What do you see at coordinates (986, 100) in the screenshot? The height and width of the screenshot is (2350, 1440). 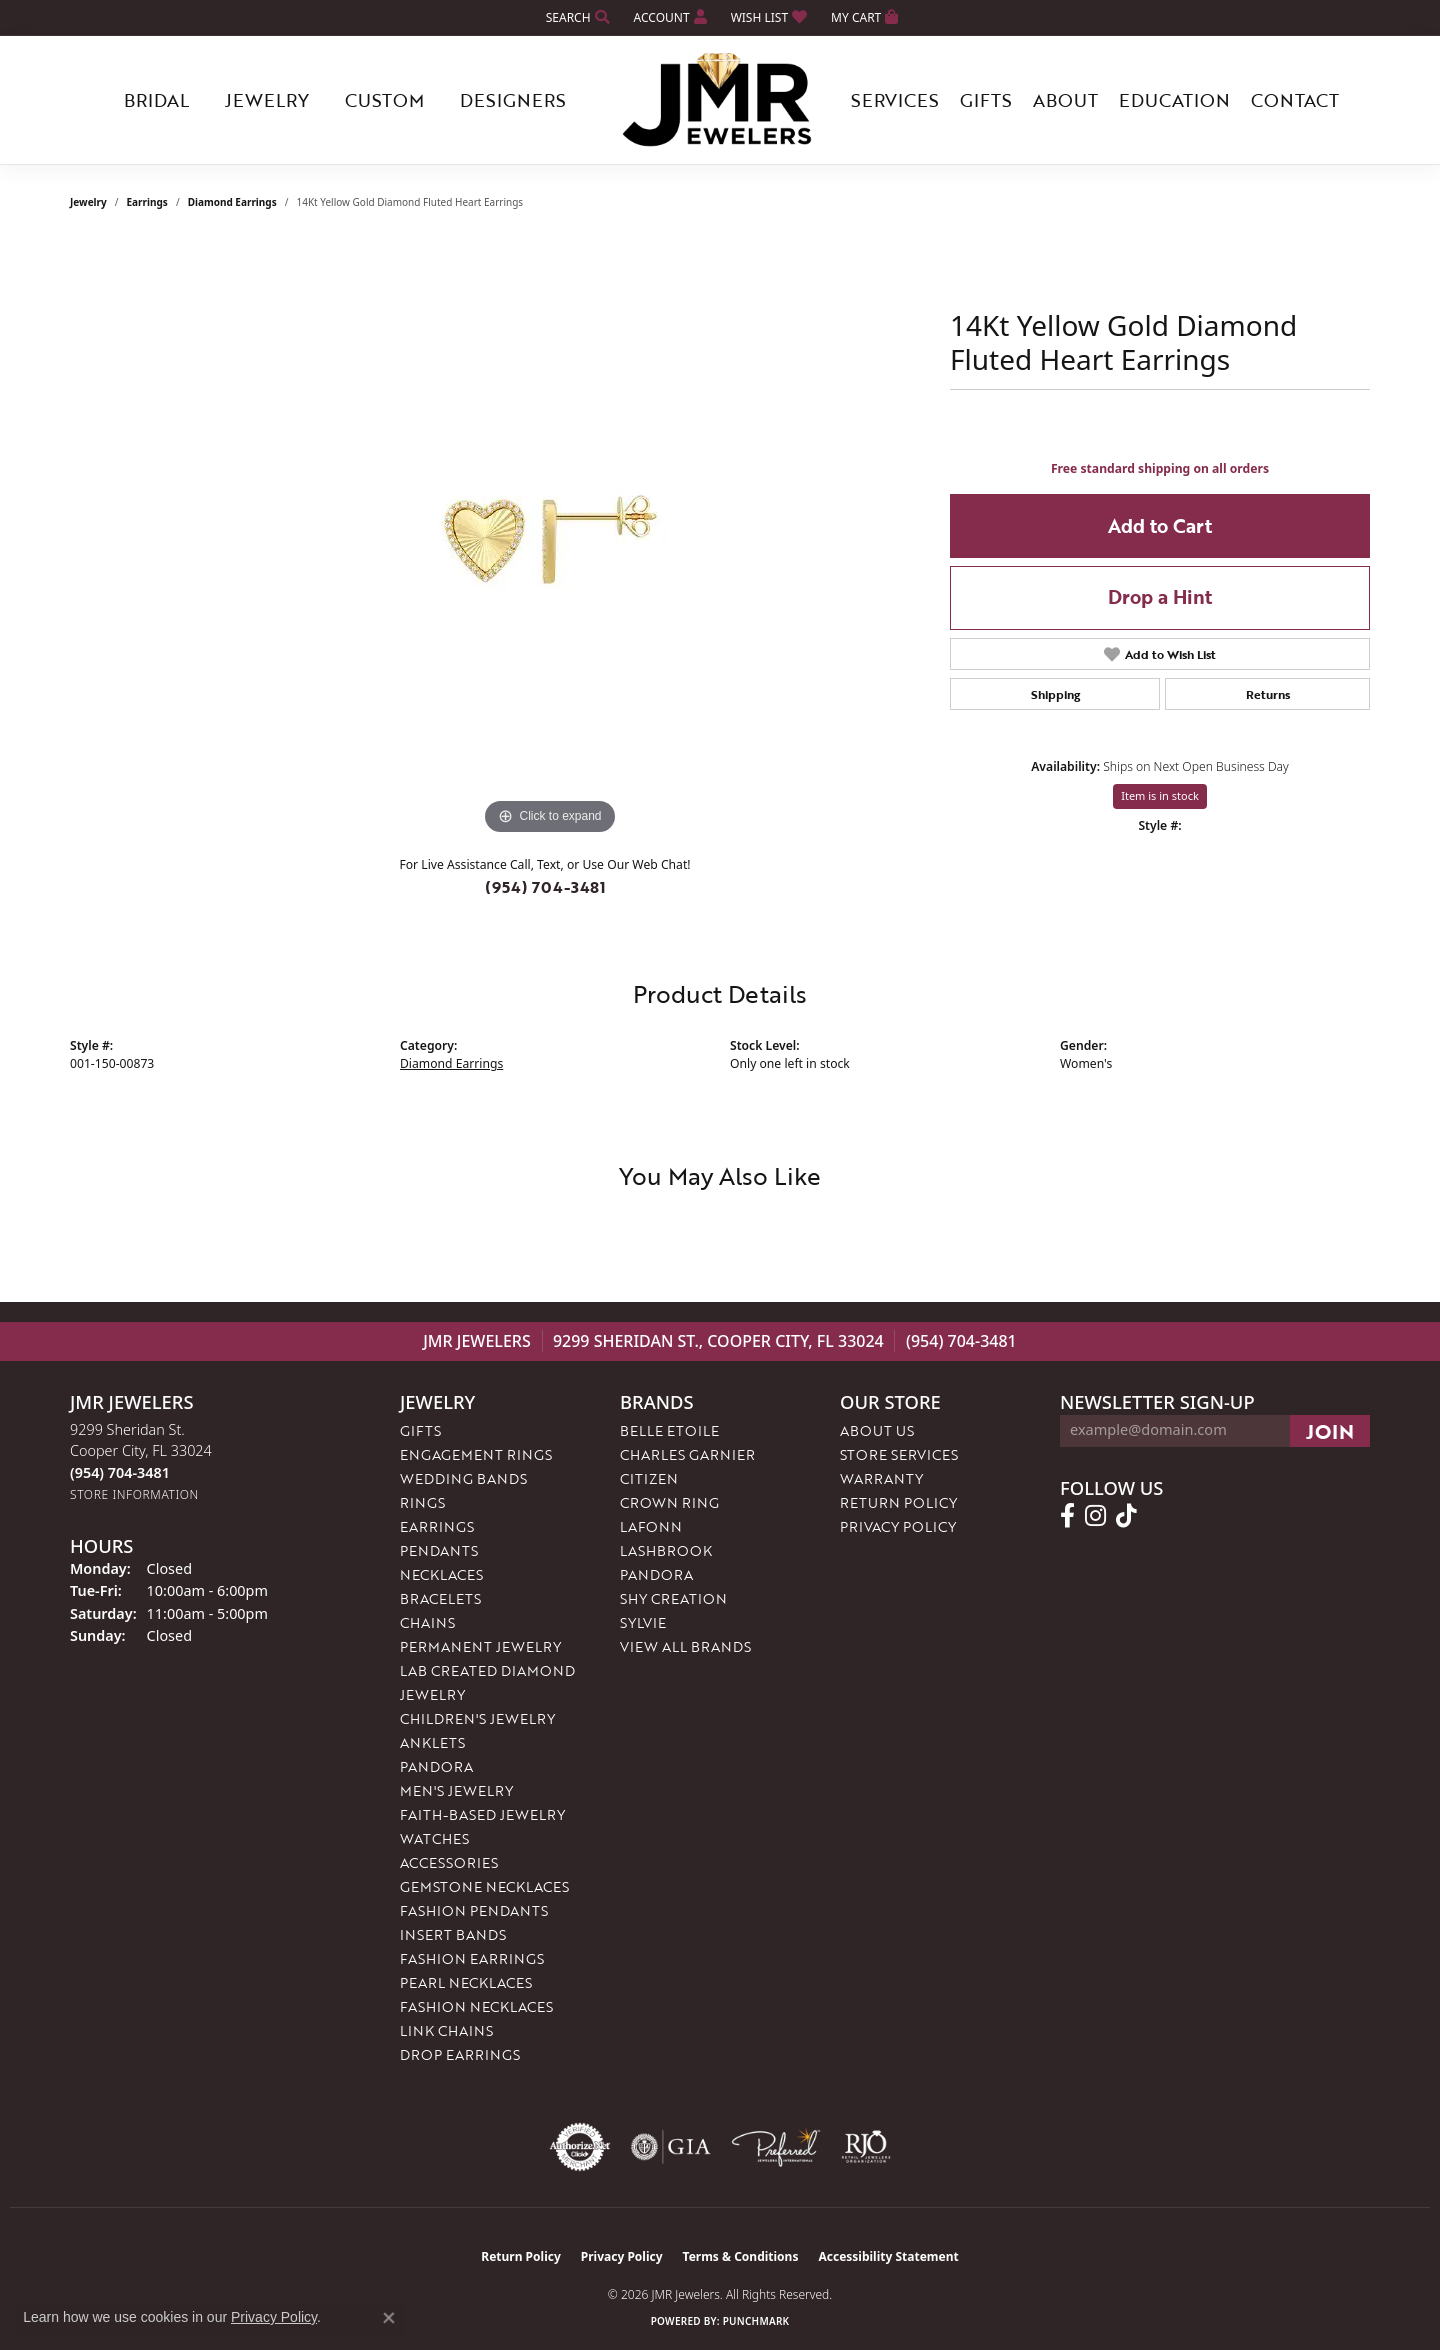 I see `Gifts [button]` at bounding box center [986, 100].